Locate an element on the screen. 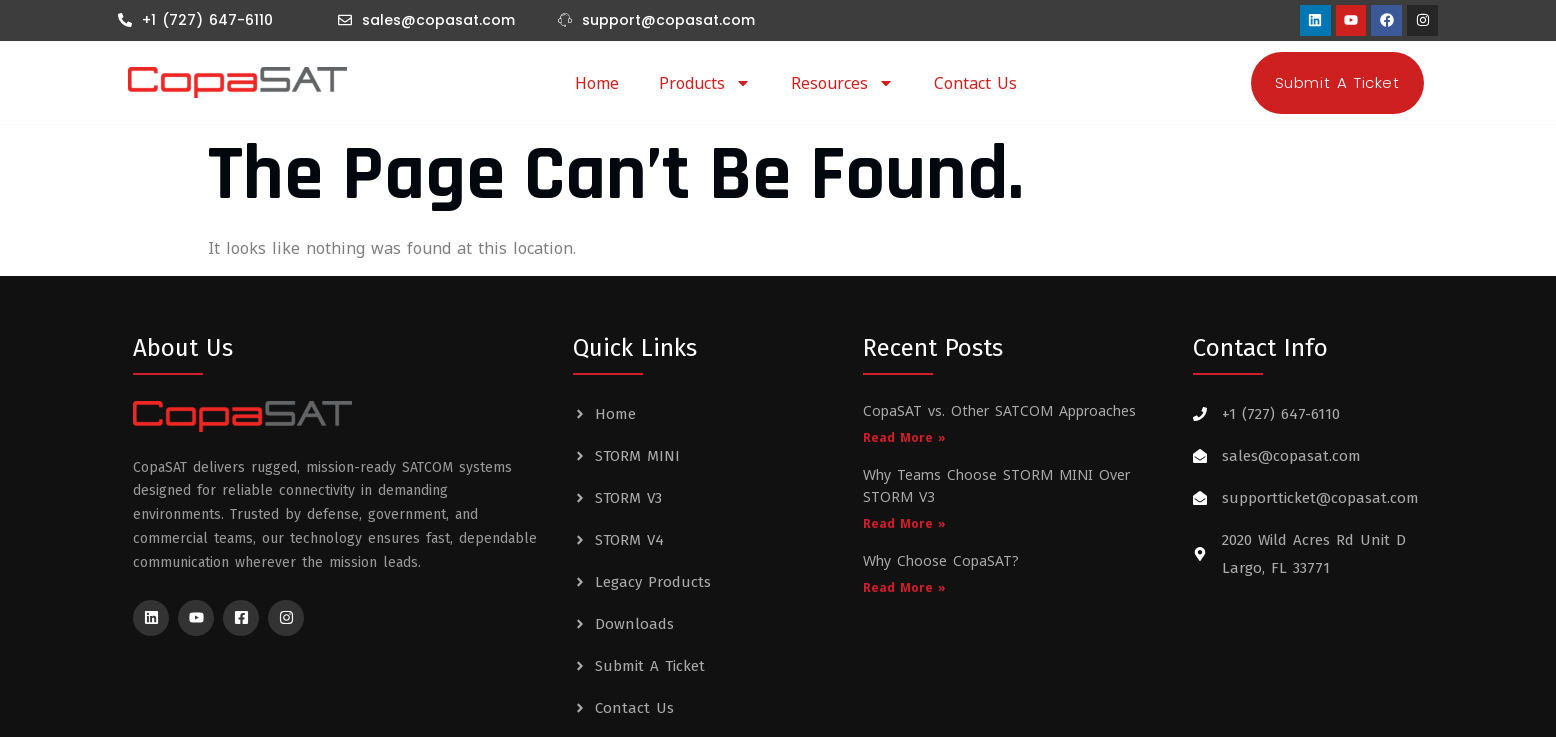 The image size is (1556, 737). Why Choose CopaSAT? is located at coordinates (941, 560).